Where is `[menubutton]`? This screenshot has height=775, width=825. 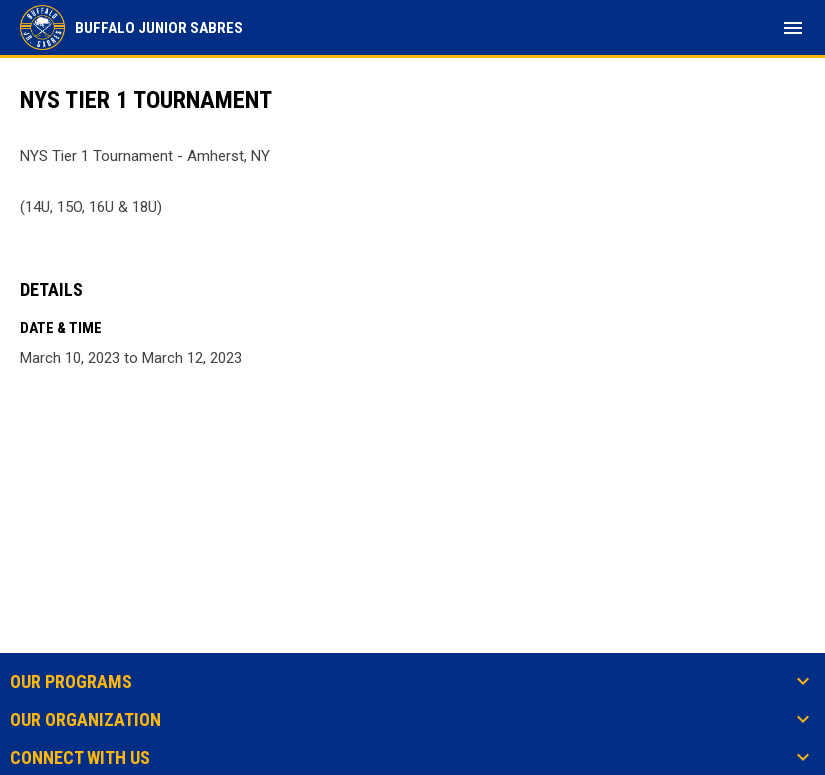
[menubutton] is located at coordinates (793, 28).